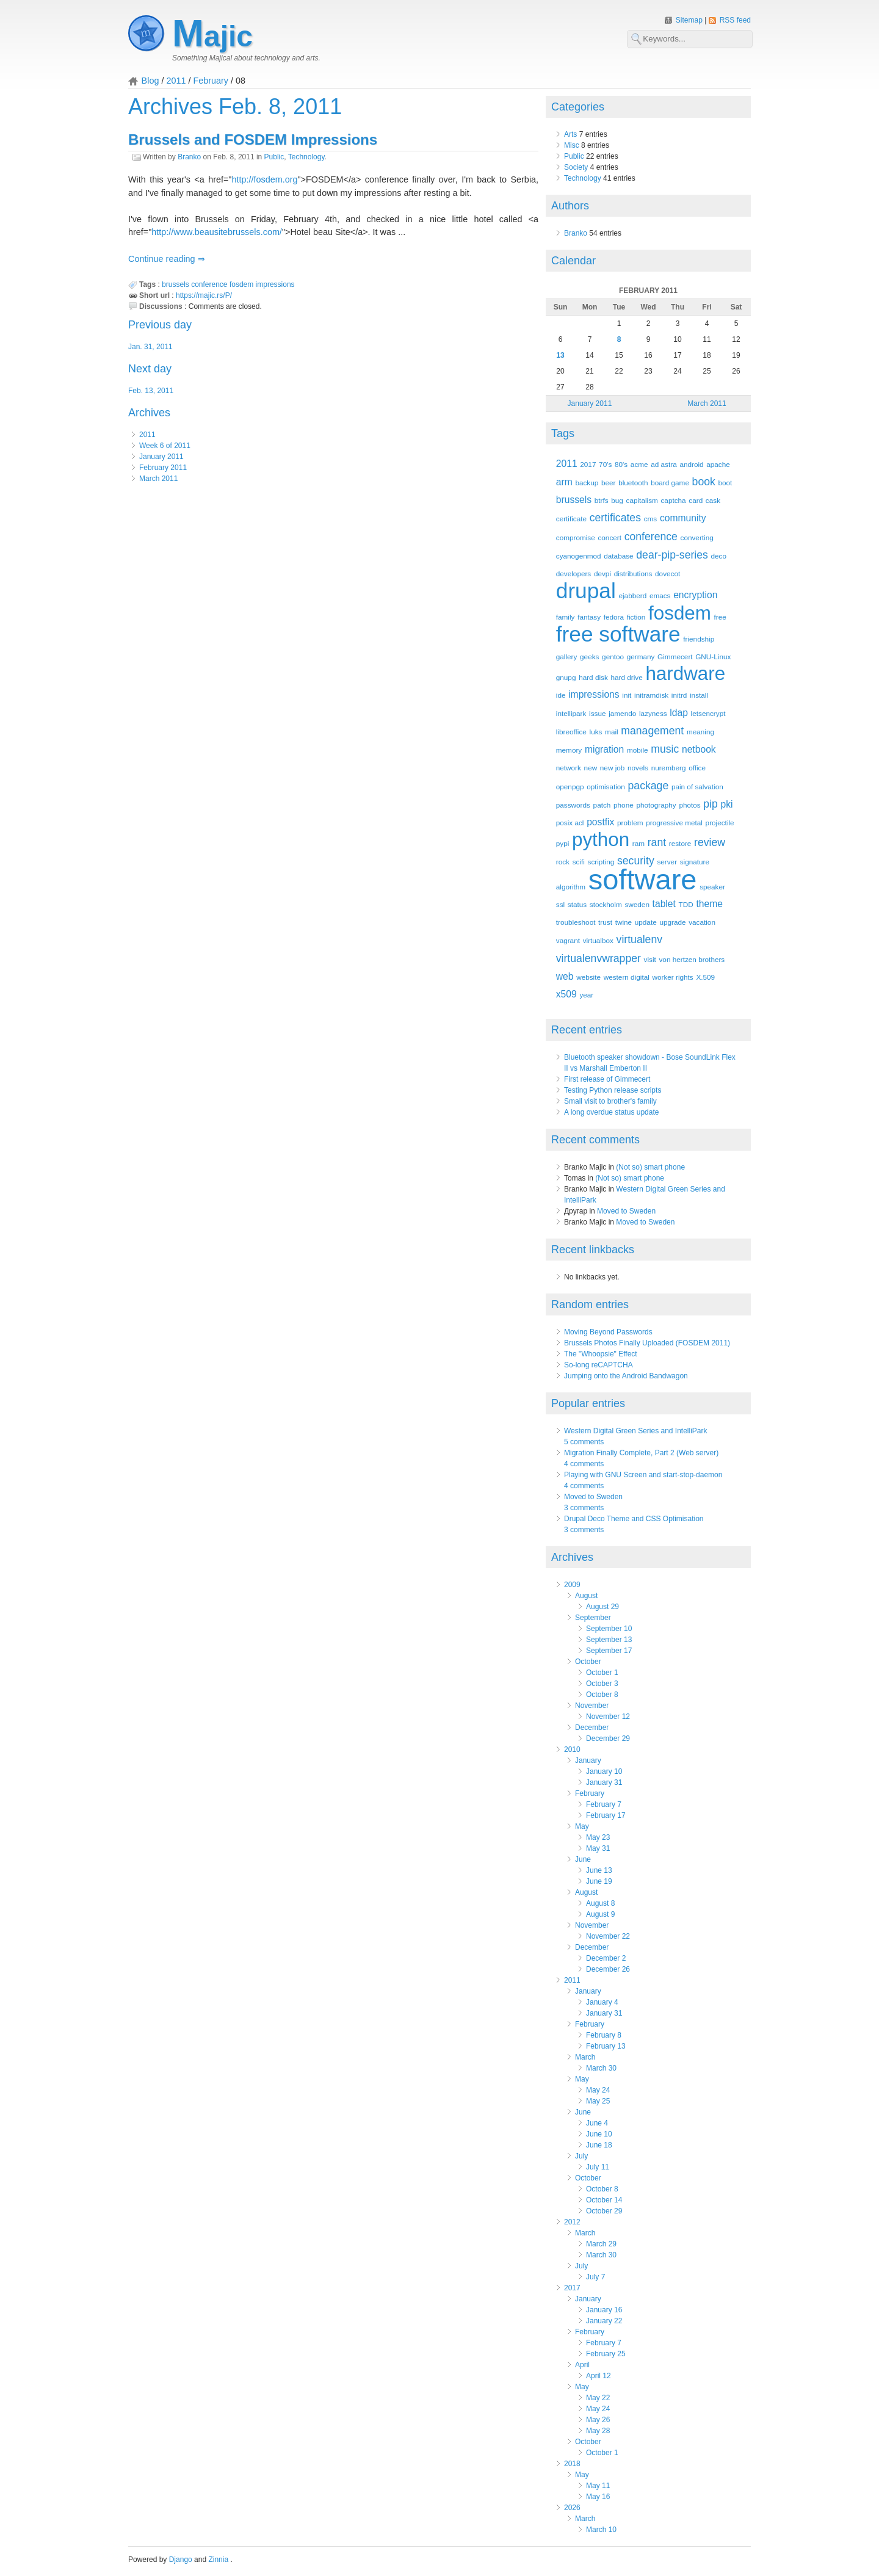  I want to click on May 25, so click(598, 2101).